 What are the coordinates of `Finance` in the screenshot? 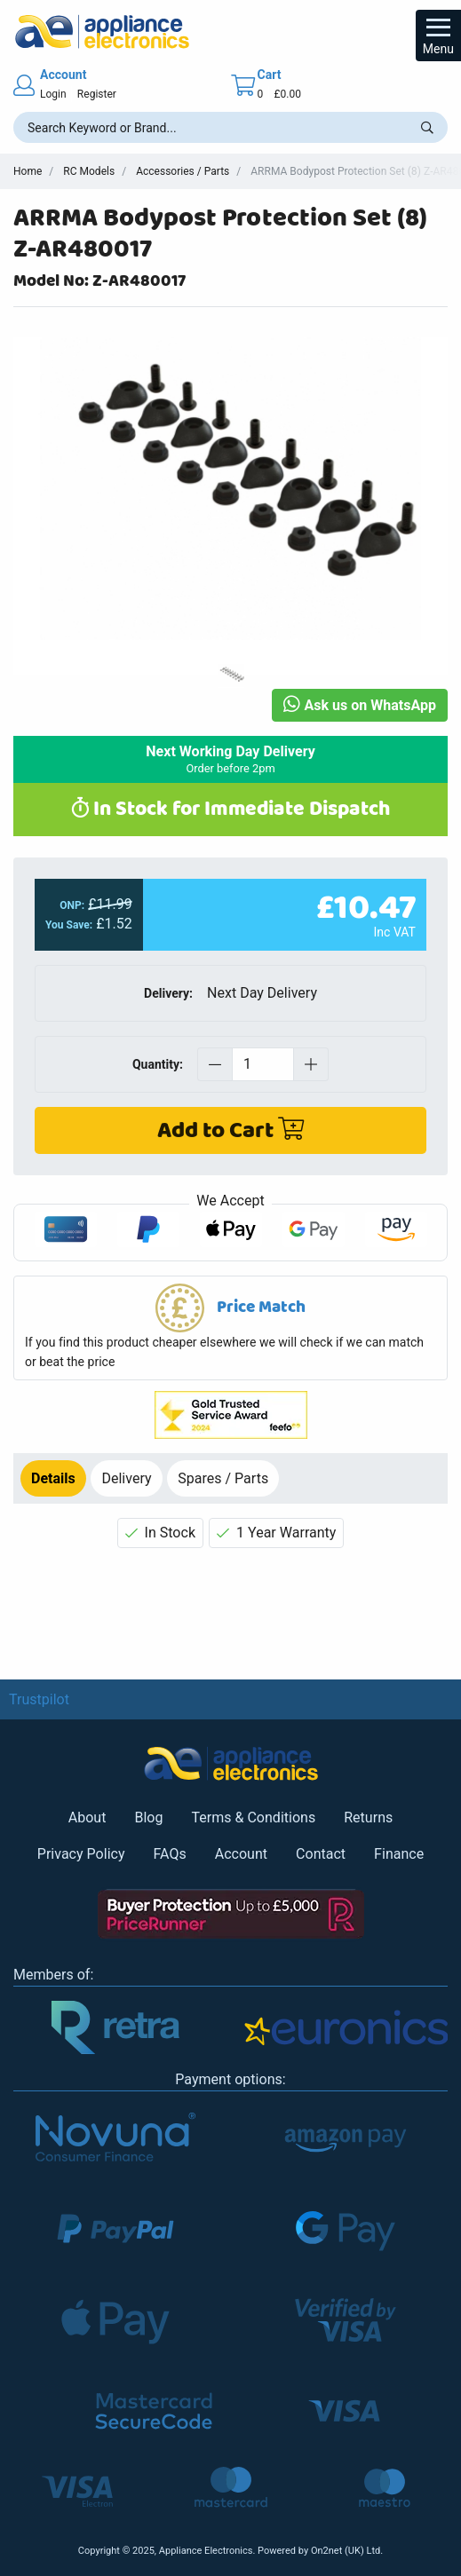 It's located at (399, 1853).